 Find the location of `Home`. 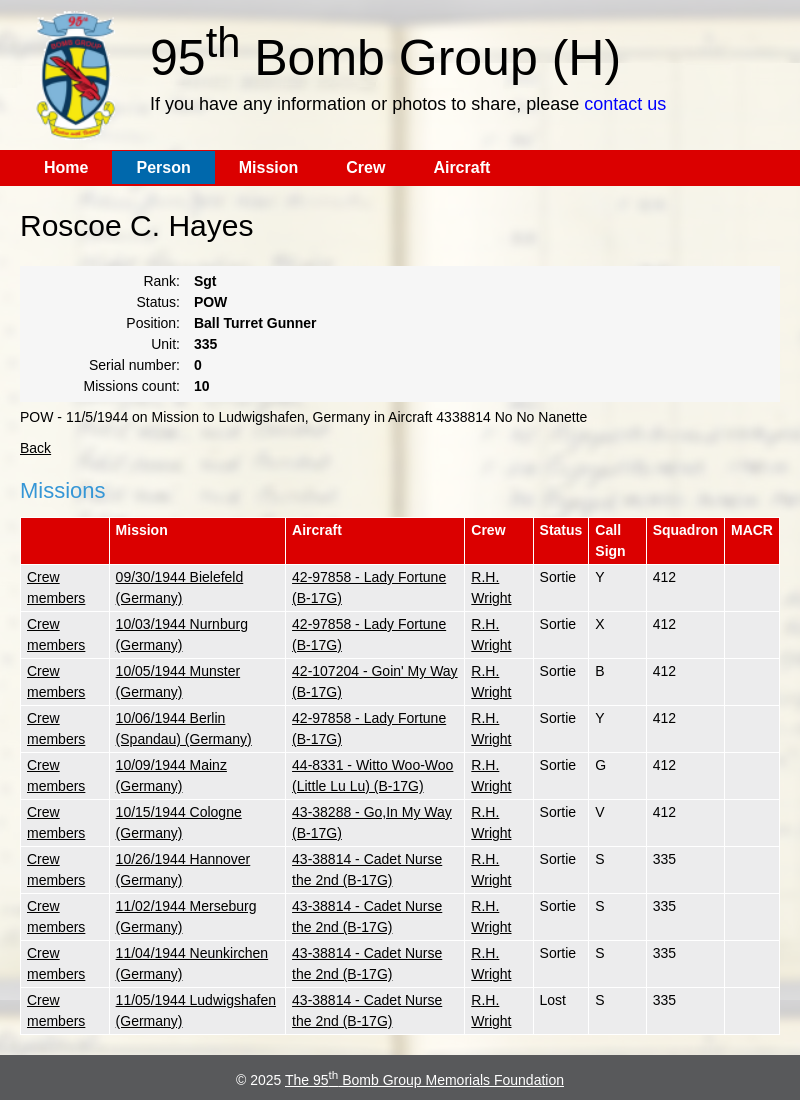

Home is located at coordinates (66, 167).